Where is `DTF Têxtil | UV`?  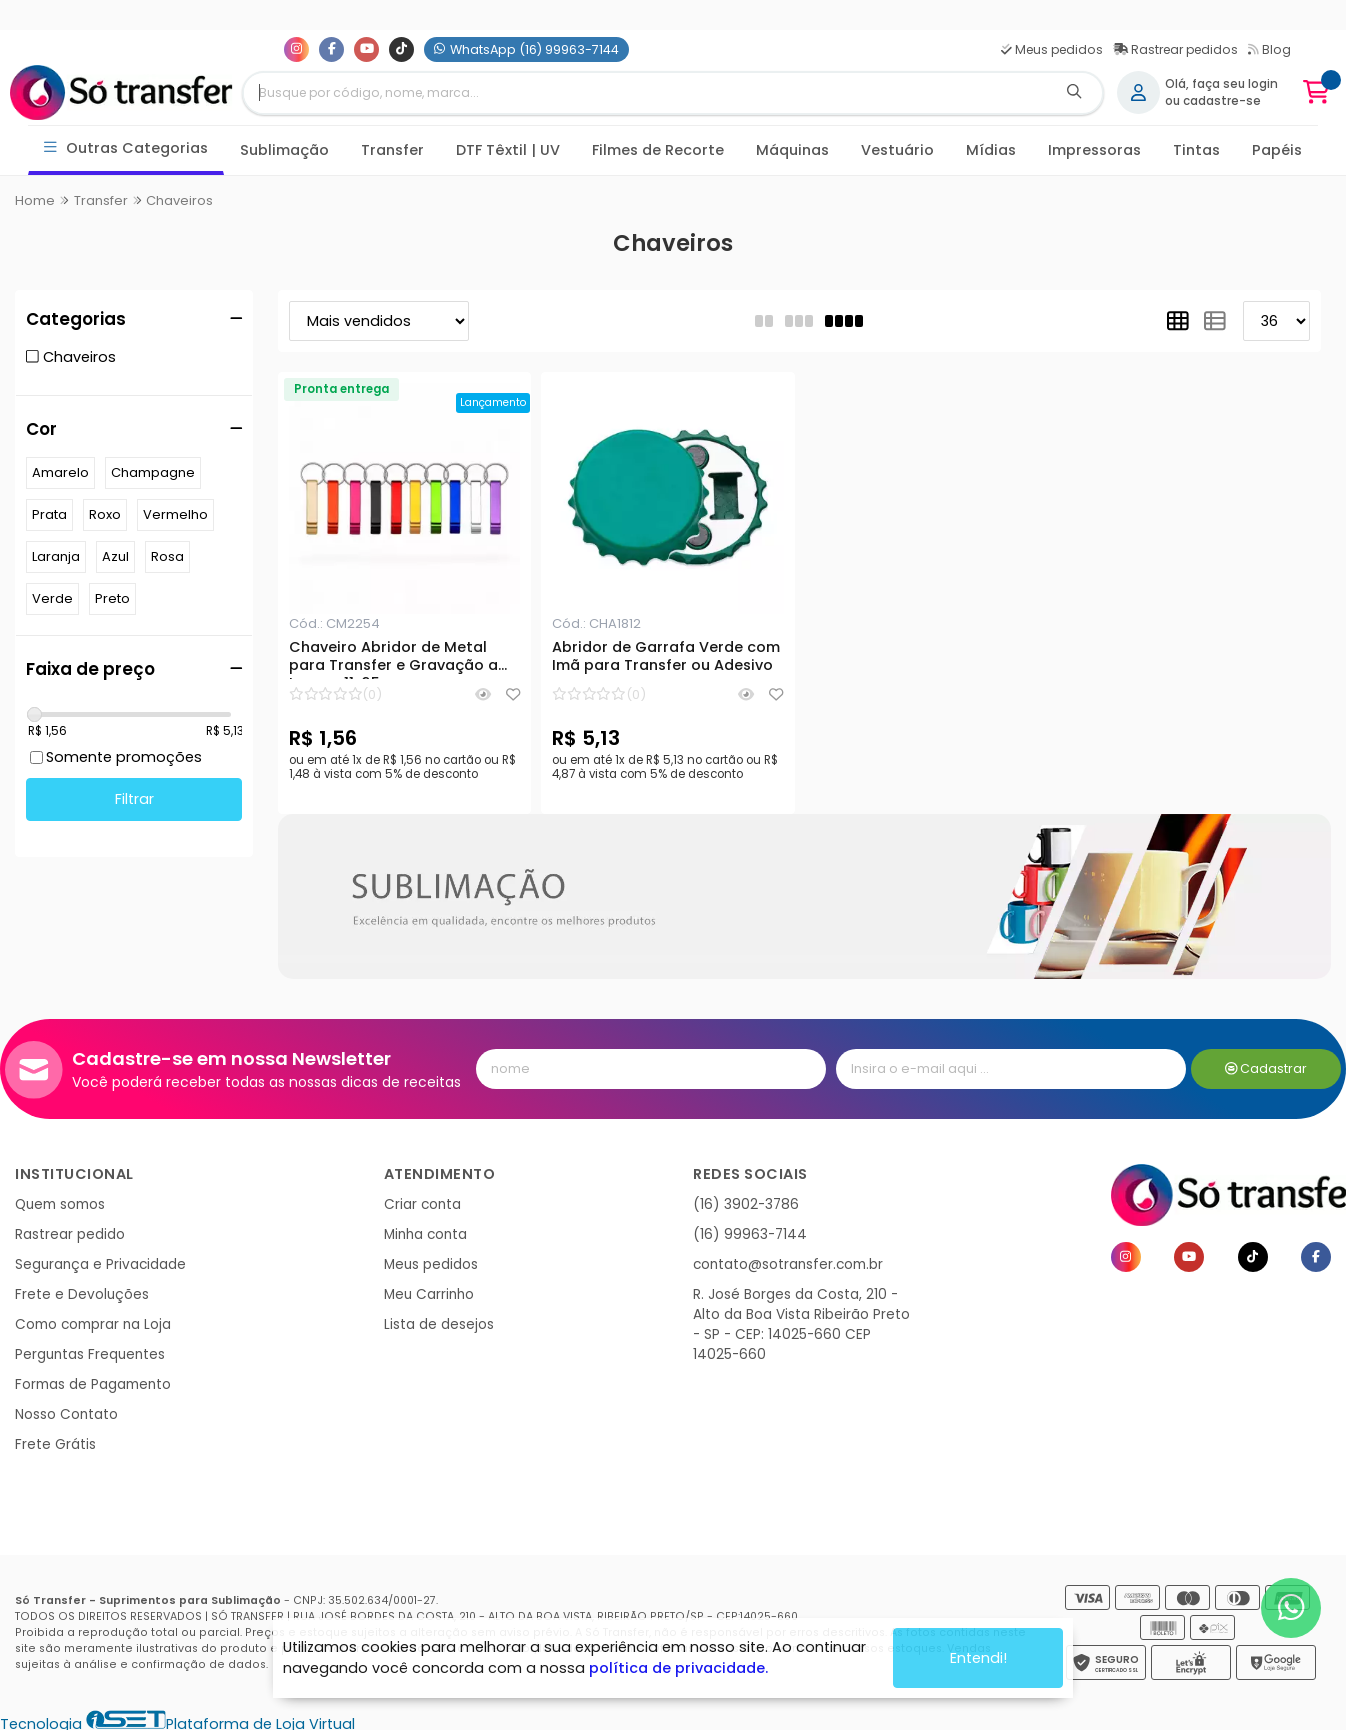 DTF Têxtil | UV is located at coordinates (508, 150).